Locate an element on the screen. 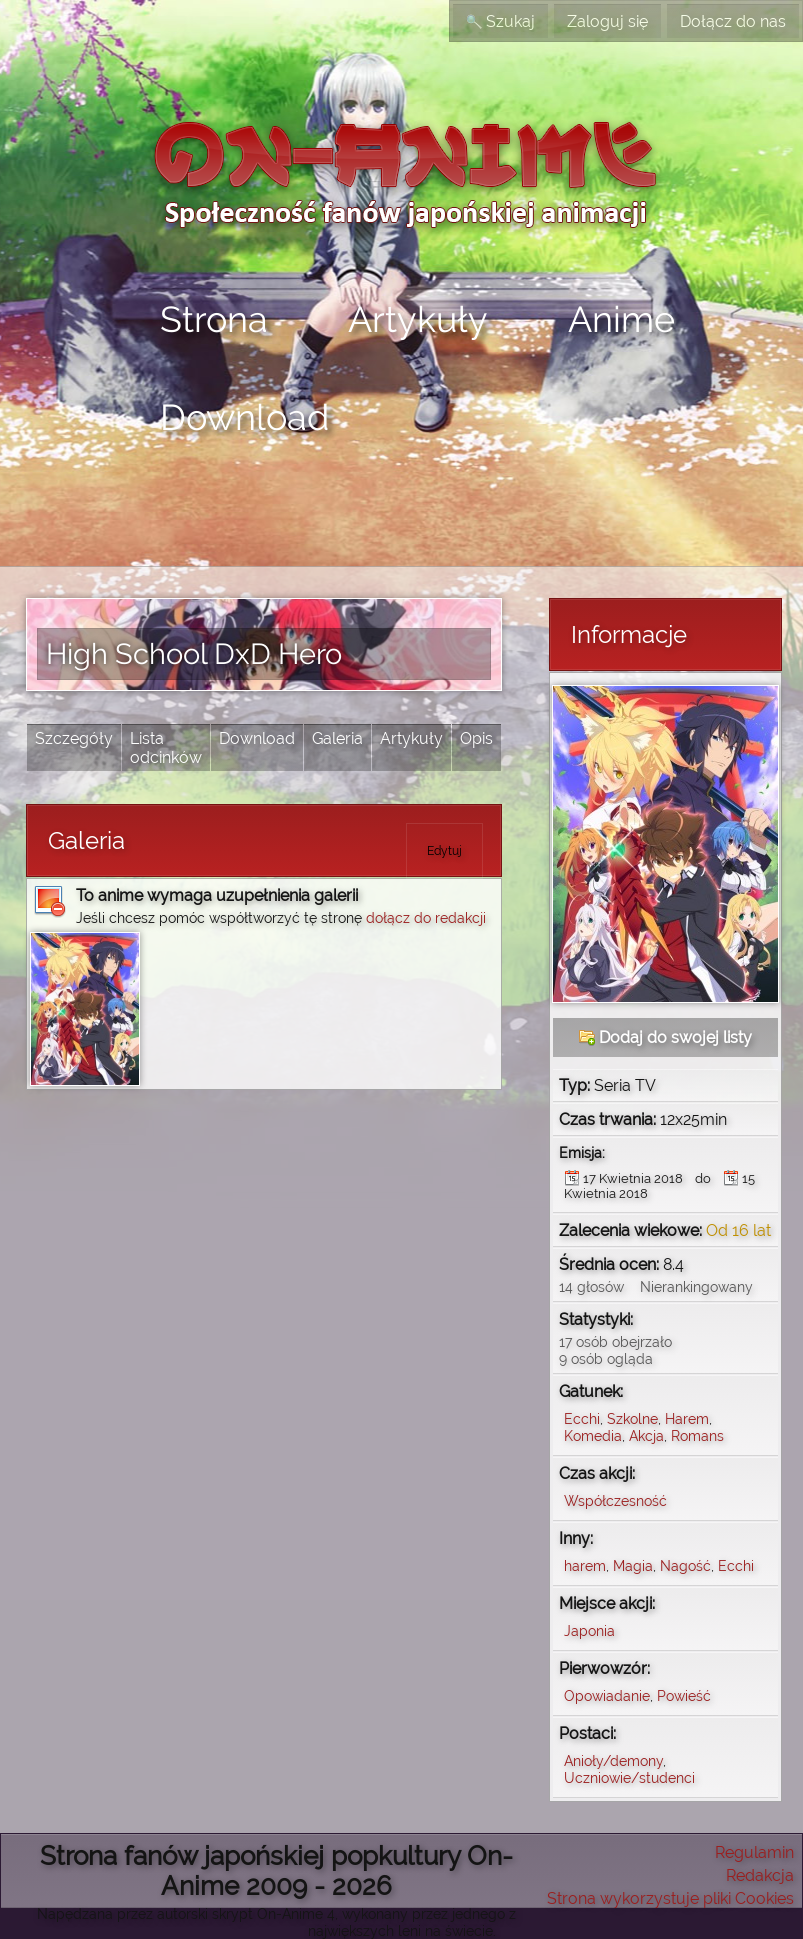  Szkolne is located at coordinates (632, 1418).